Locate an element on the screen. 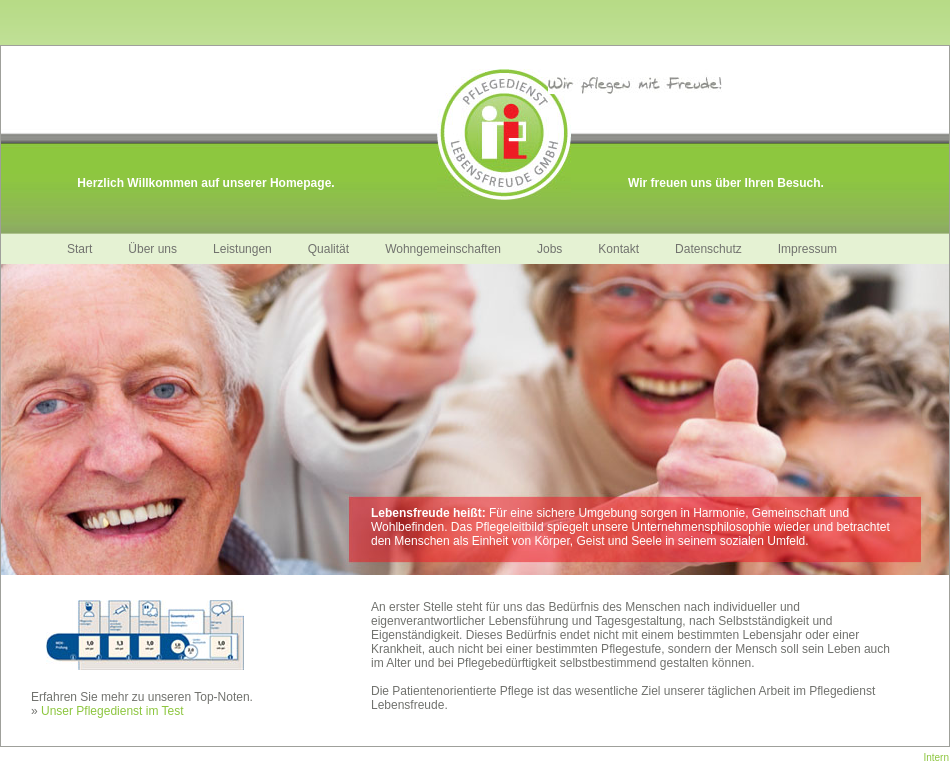 Image resolution: width=950 pixels, height=767 pixels. Jobs is located at coordinates (549, 249).